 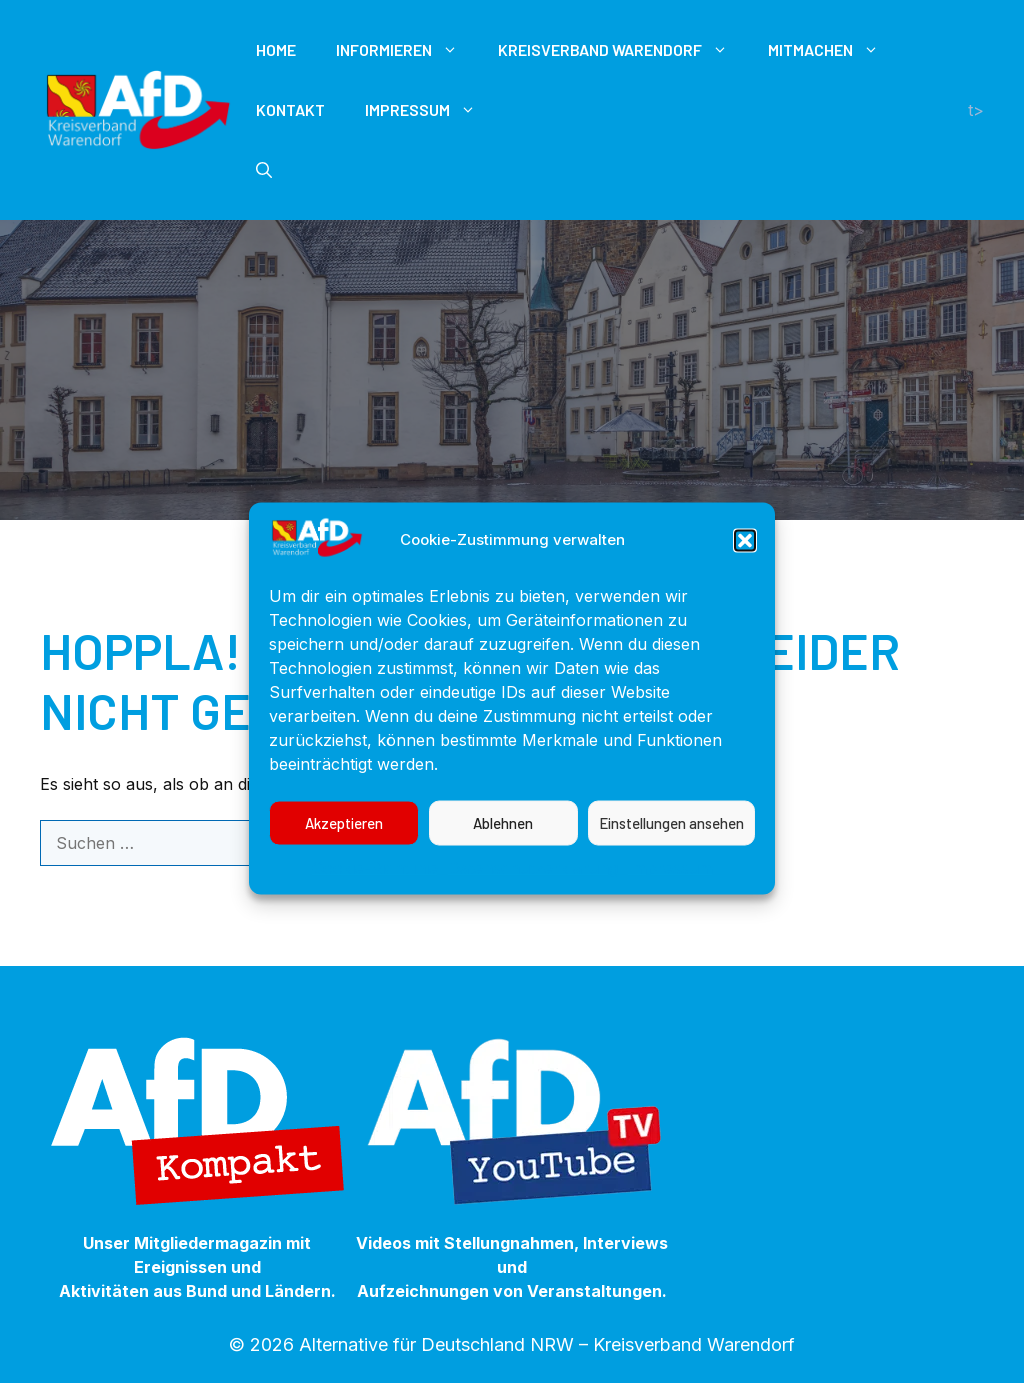 I want to click on Cookie-Richtlinie, so click(x=375, y=886).